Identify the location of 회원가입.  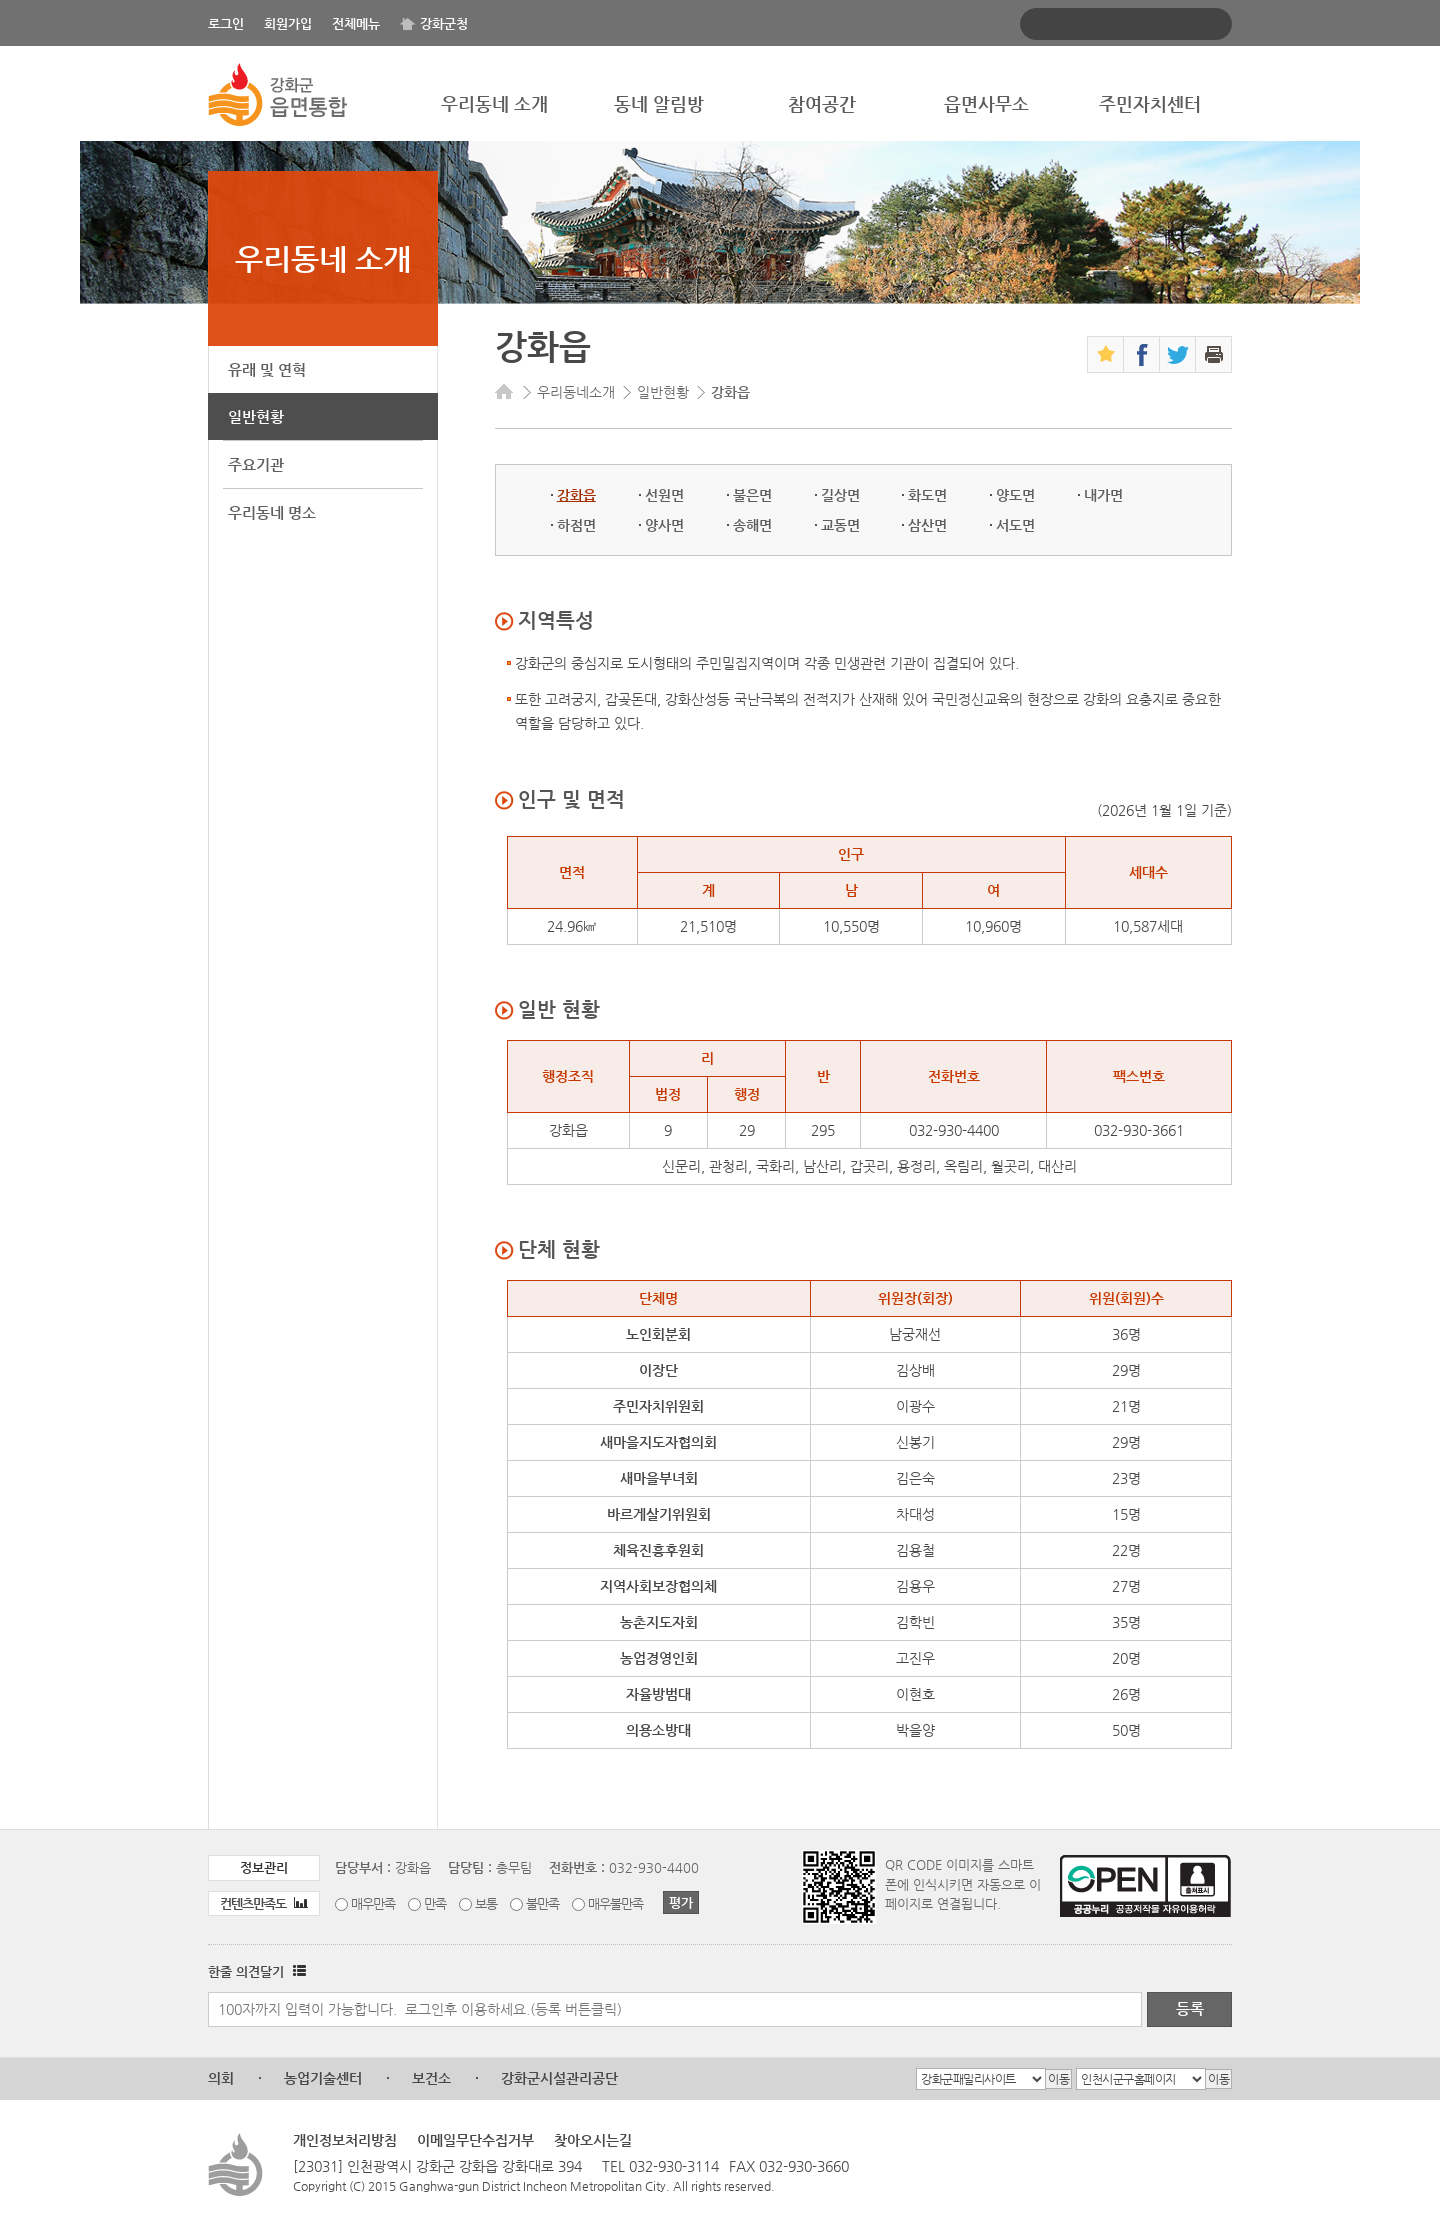
(288, 23).